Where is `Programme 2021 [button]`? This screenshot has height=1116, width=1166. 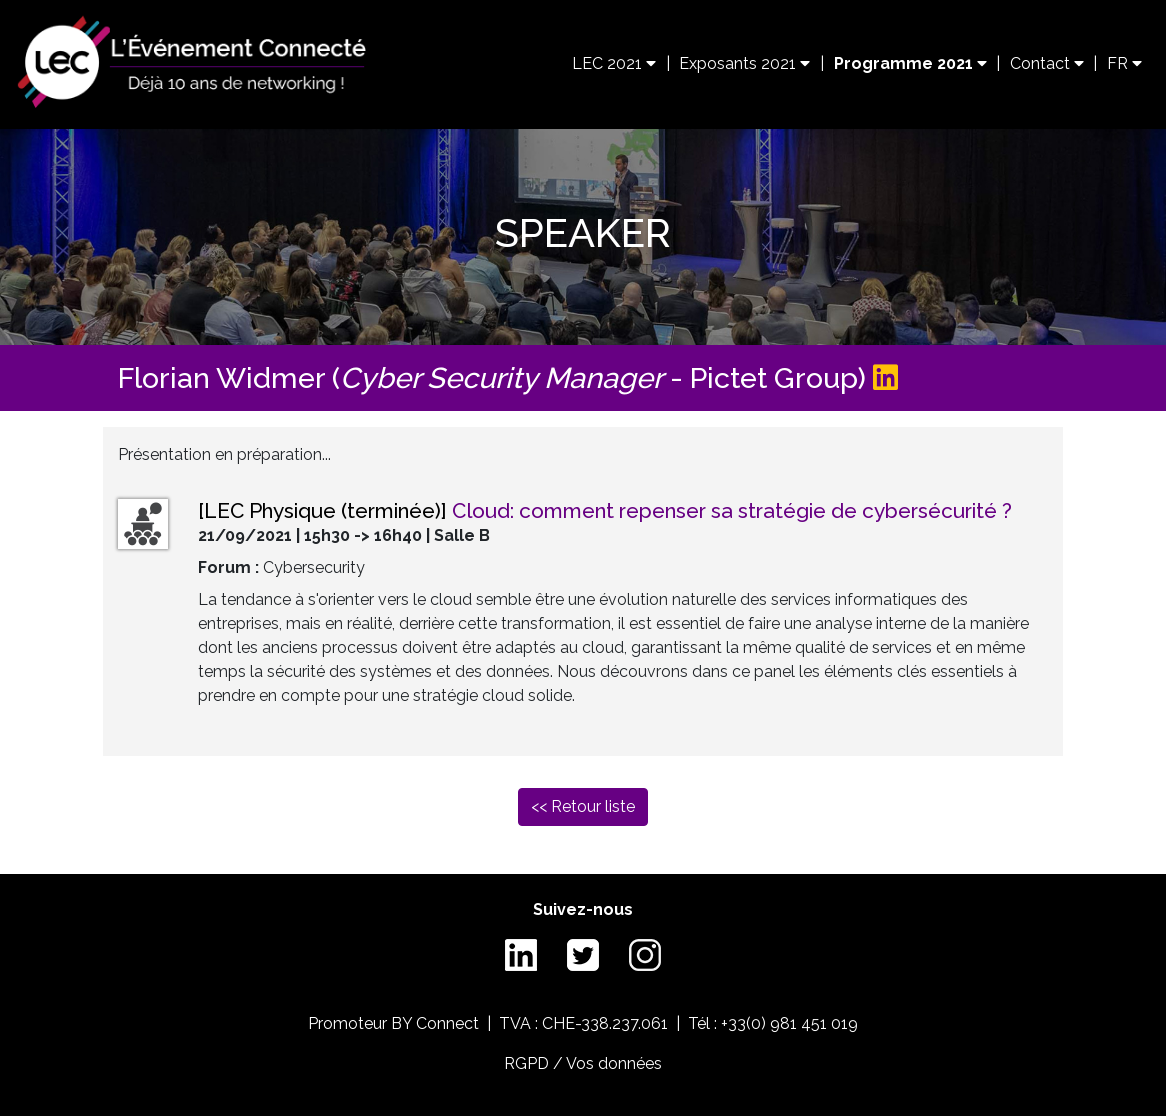 Programme 2021 [button] is located at coordinates (910, 63).